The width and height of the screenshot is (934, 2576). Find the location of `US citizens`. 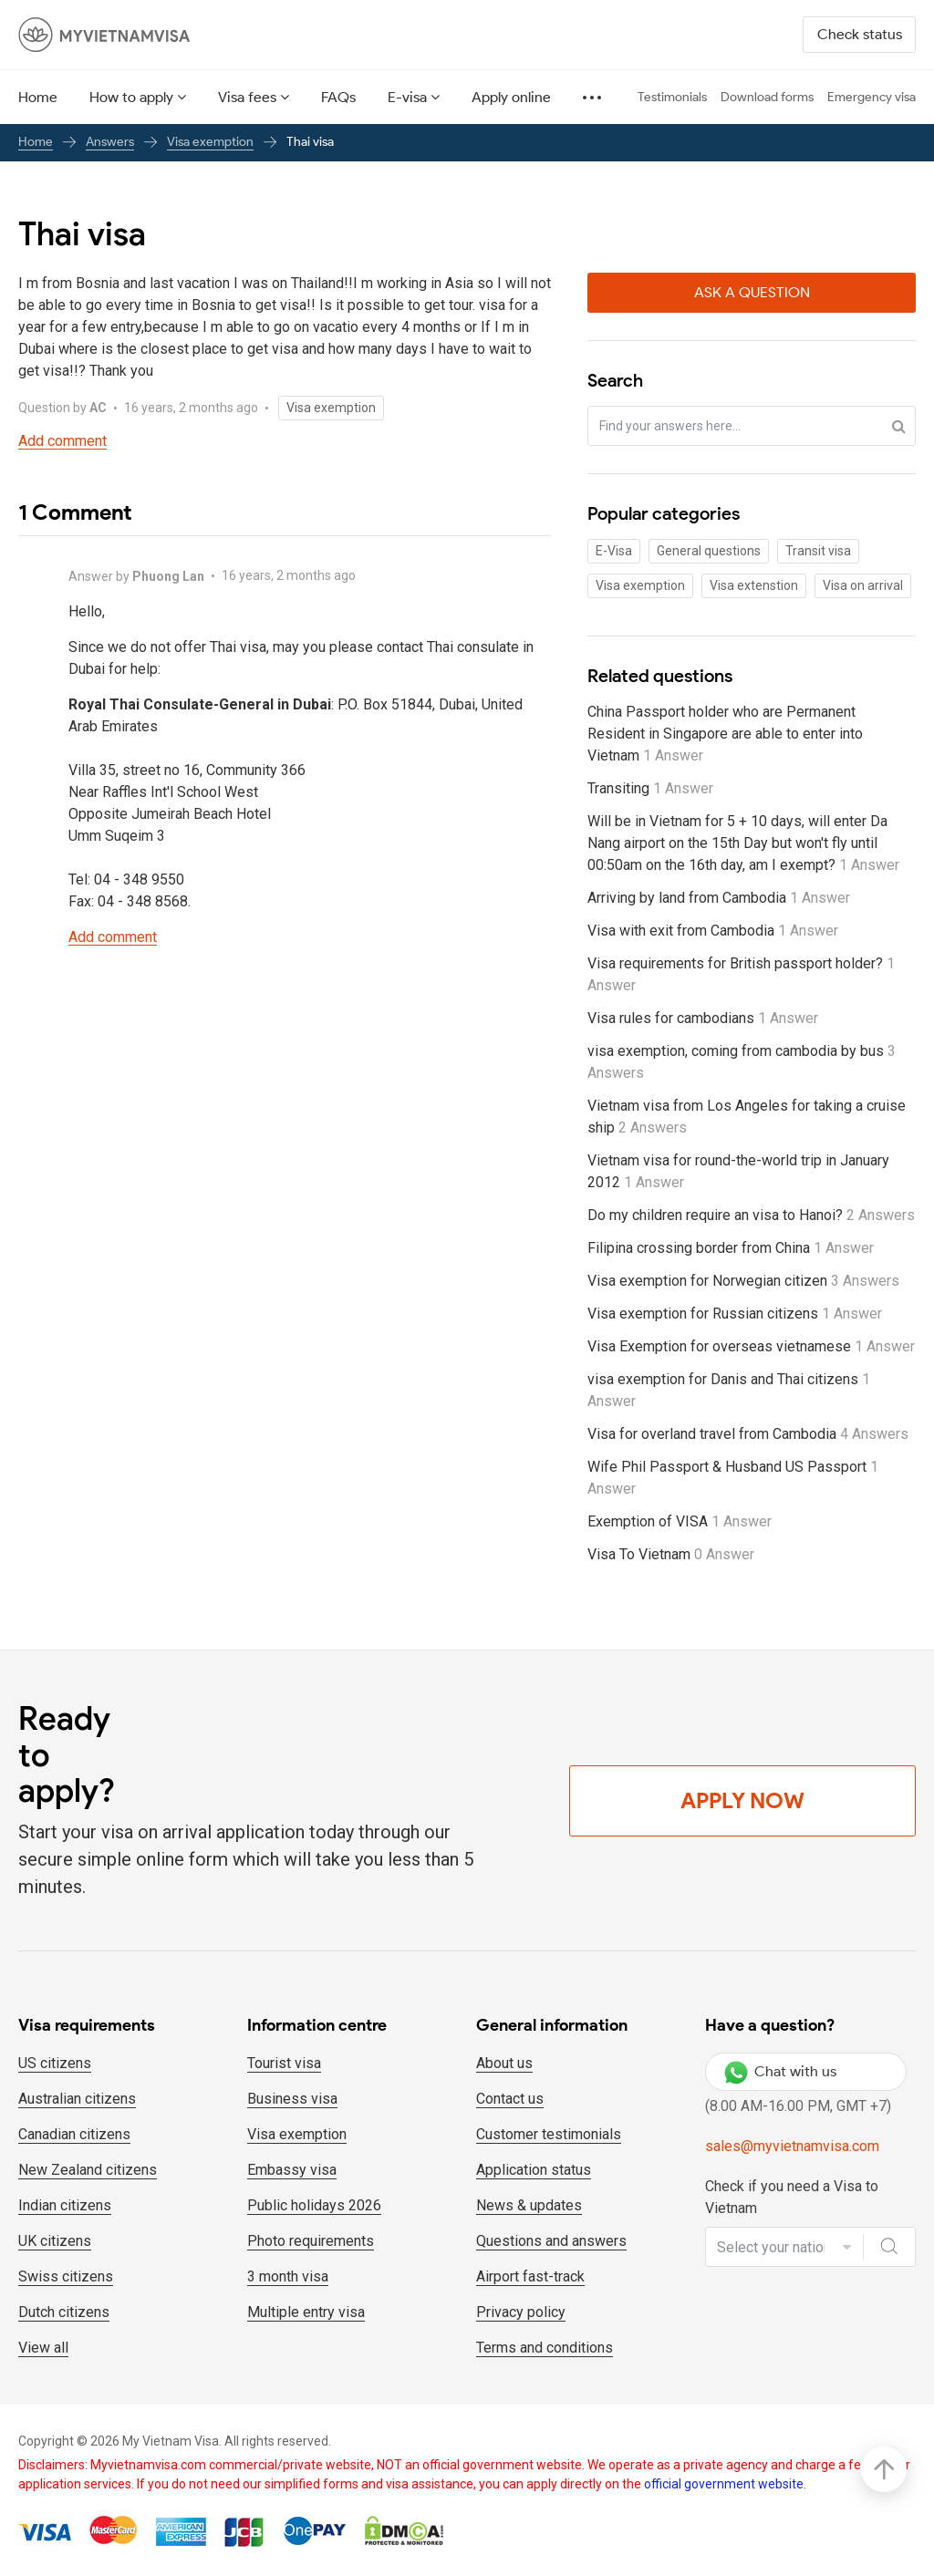

US citizens is located at coordinates (54, 2063).